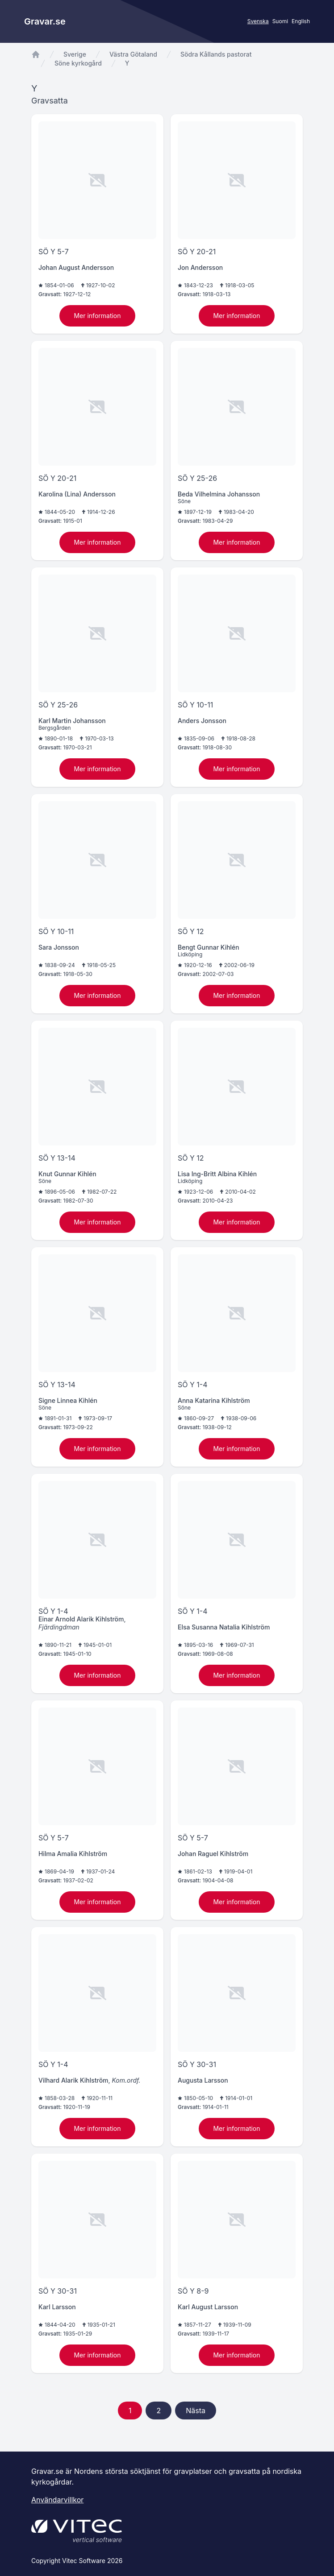 Image resolution: width=334 pixels, height=2576 pixels. I want to click on Västra Götaland, so click(133, 54).